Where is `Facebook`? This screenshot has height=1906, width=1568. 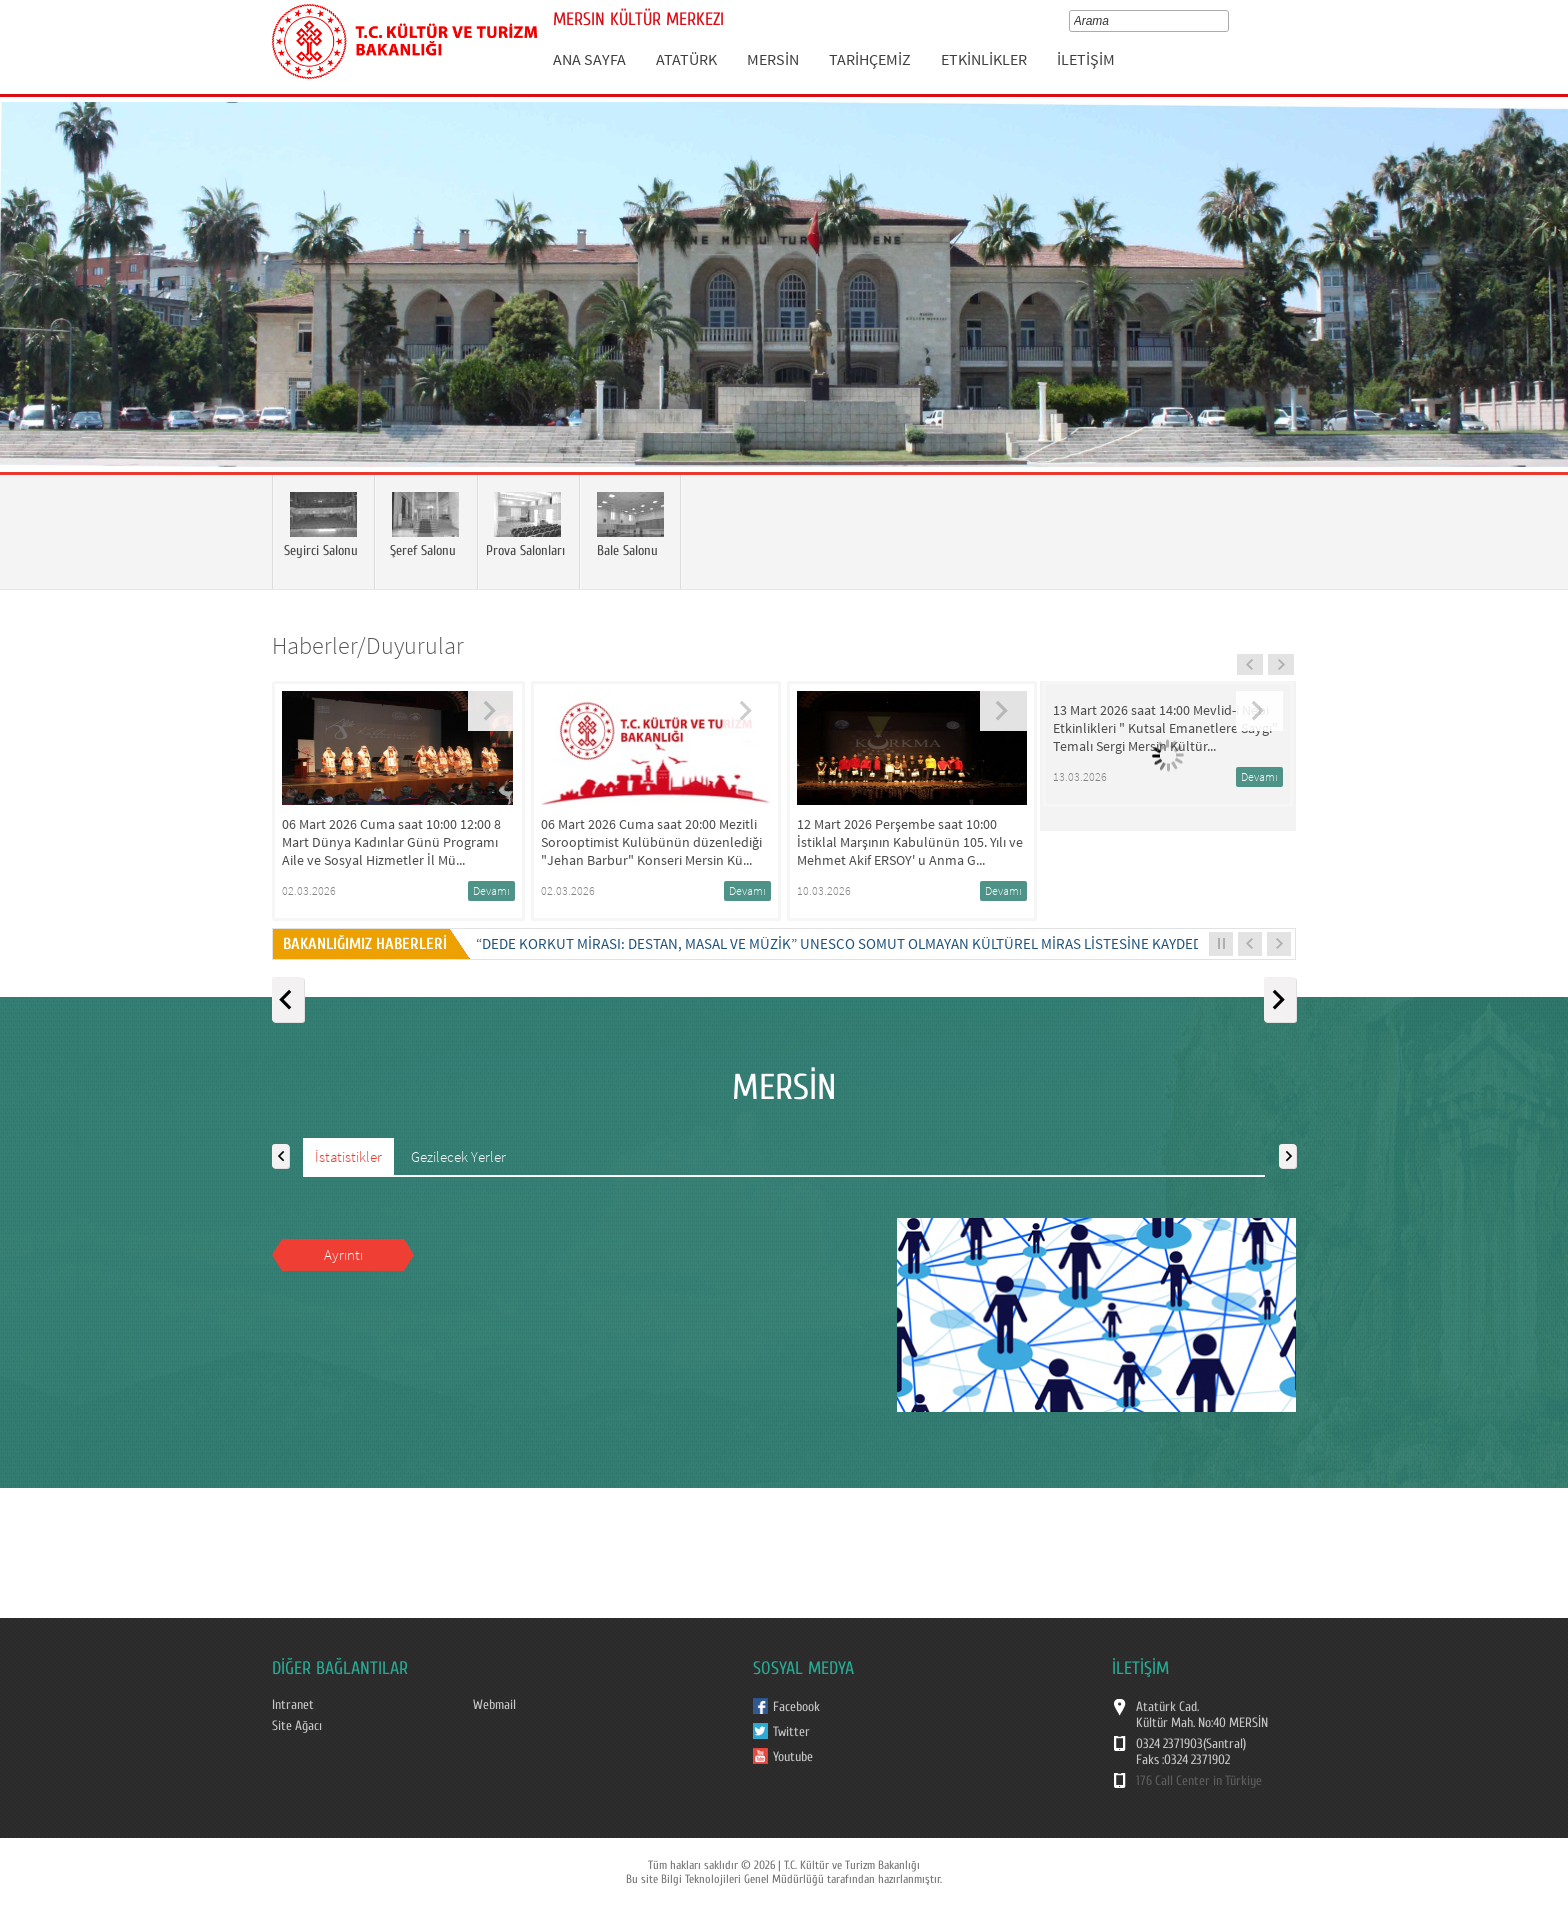 Facebook is located at coordinates (796, 1707).